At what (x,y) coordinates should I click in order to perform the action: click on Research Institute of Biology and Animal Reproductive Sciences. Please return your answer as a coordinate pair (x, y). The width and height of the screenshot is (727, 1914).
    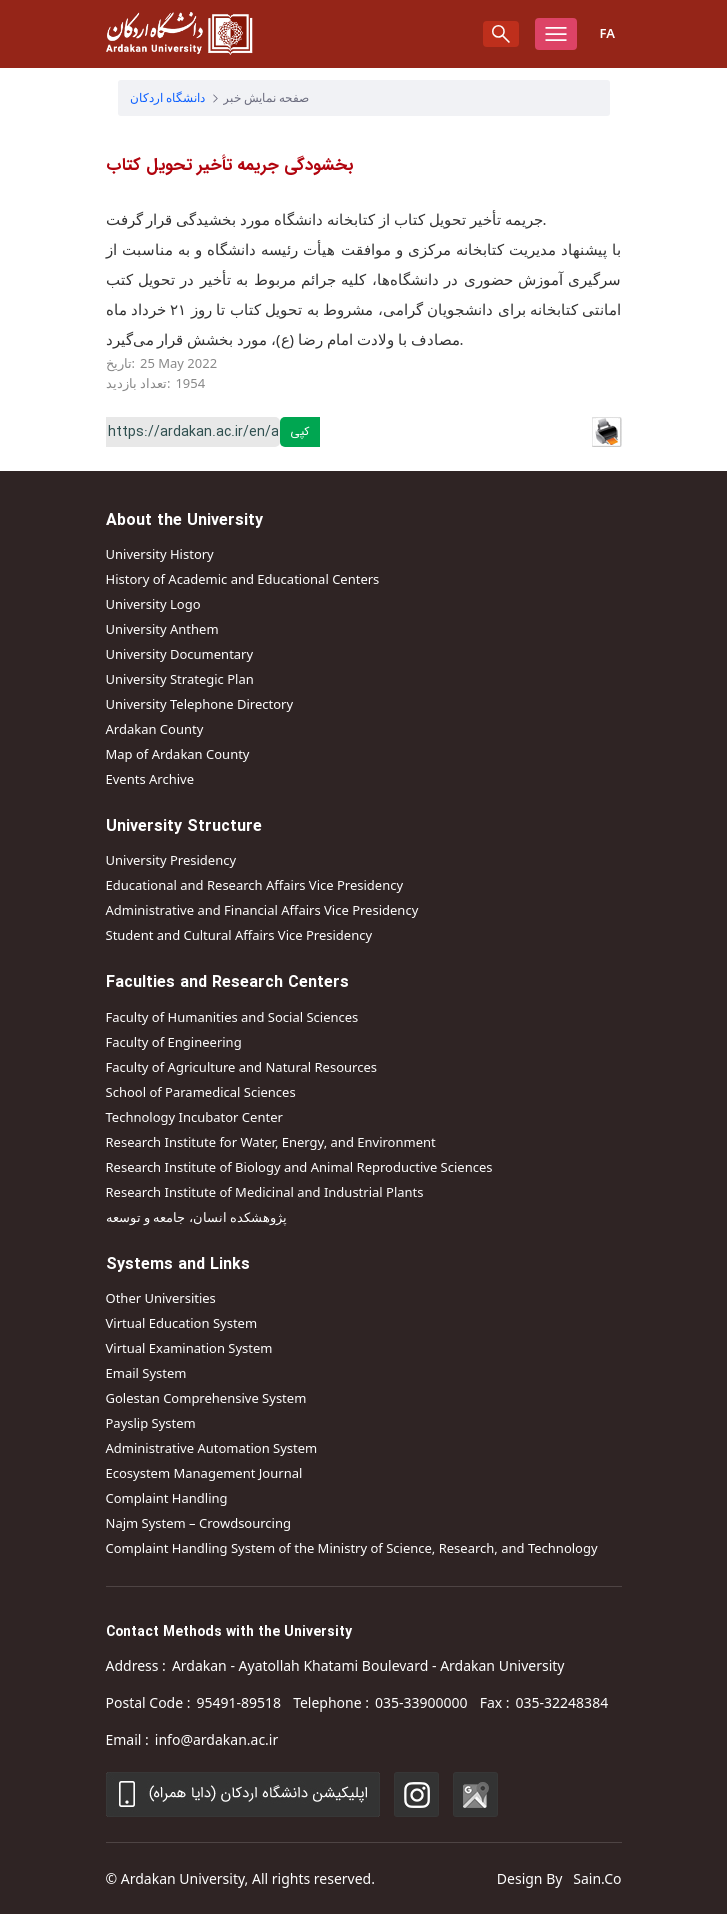
    Looking at the image, I should click on (299, 1167).